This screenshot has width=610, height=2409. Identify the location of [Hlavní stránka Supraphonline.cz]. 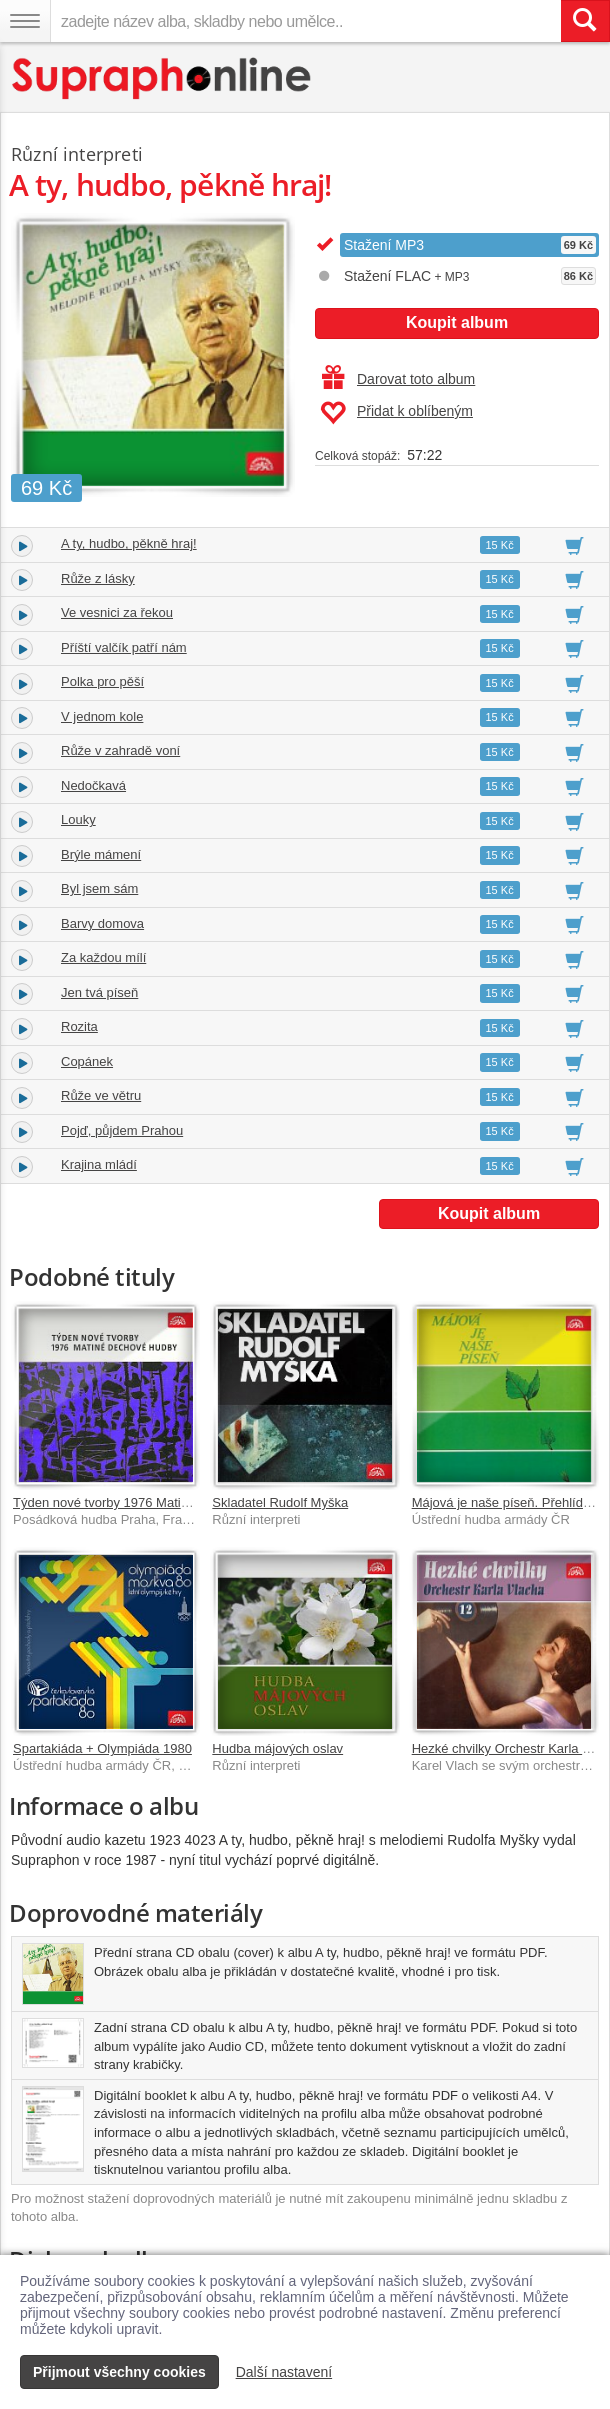
(162, 78).